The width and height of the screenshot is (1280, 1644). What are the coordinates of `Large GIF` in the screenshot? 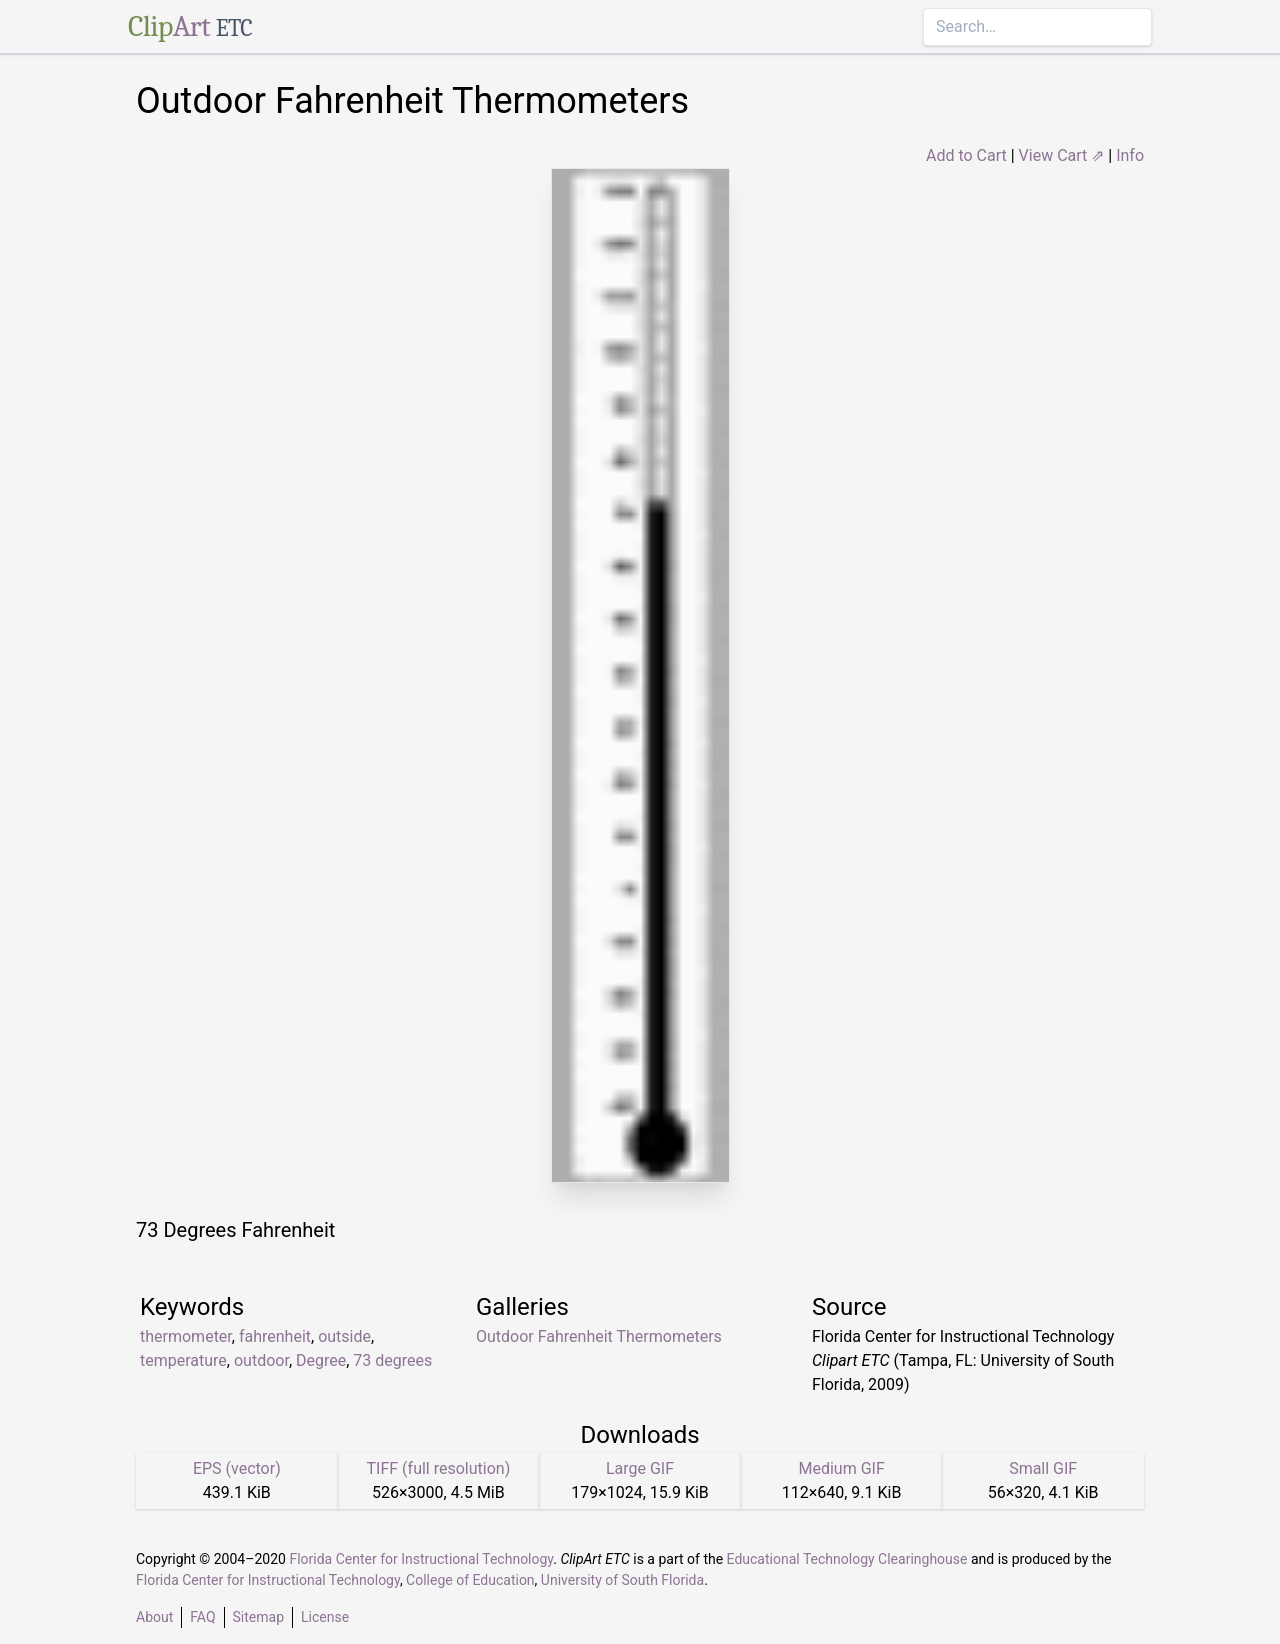 It's located at (640, 1468).